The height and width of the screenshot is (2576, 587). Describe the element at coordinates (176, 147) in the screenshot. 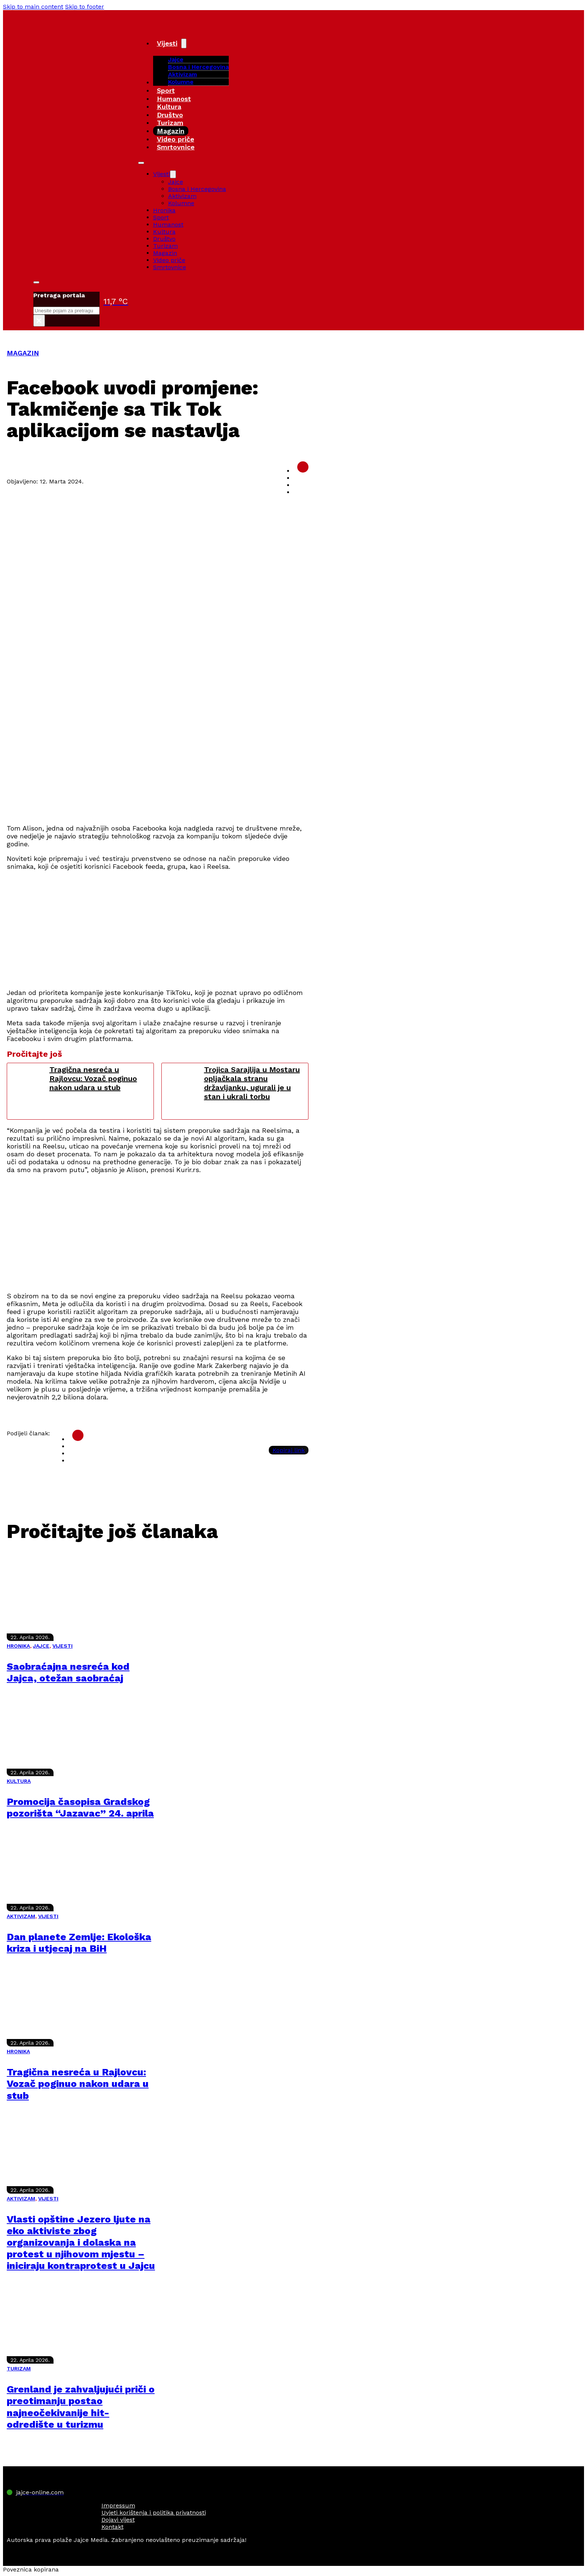

I see `Smrtovnice` at that location.